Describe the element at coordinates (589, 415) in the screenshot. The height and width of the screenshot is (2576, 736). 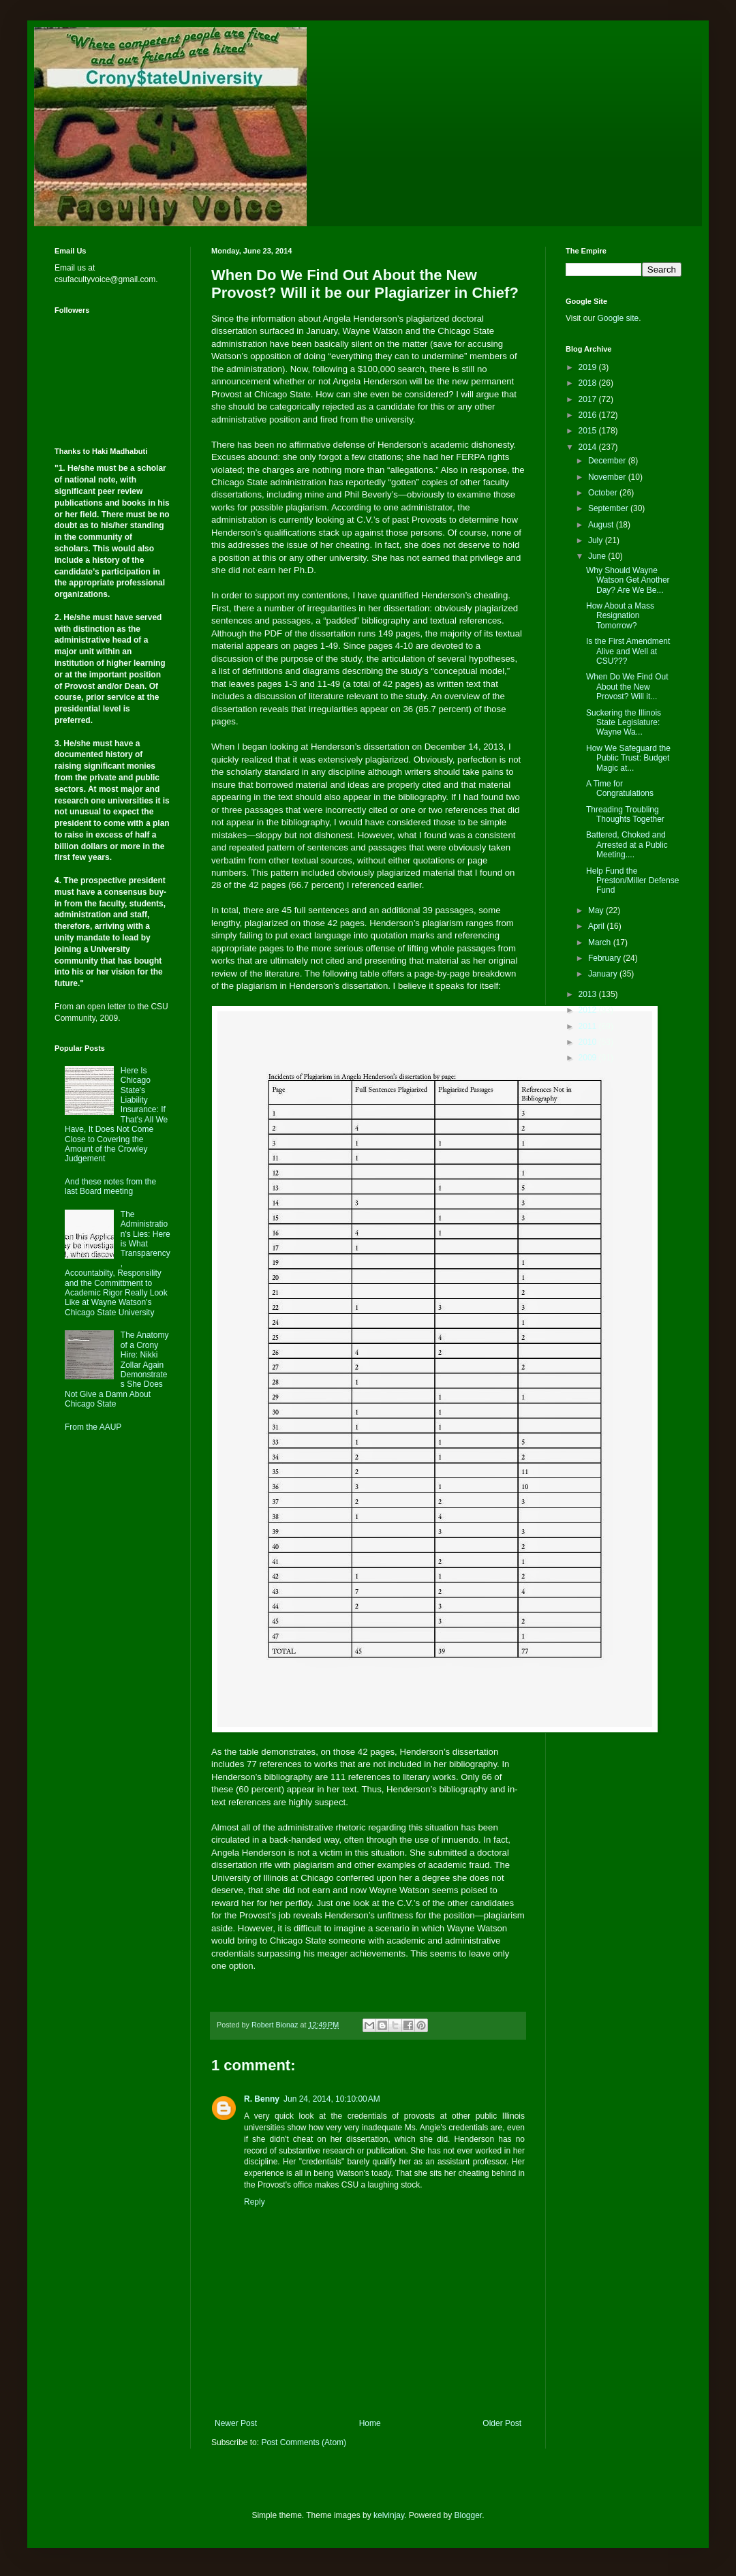
I see `2016` at that location.